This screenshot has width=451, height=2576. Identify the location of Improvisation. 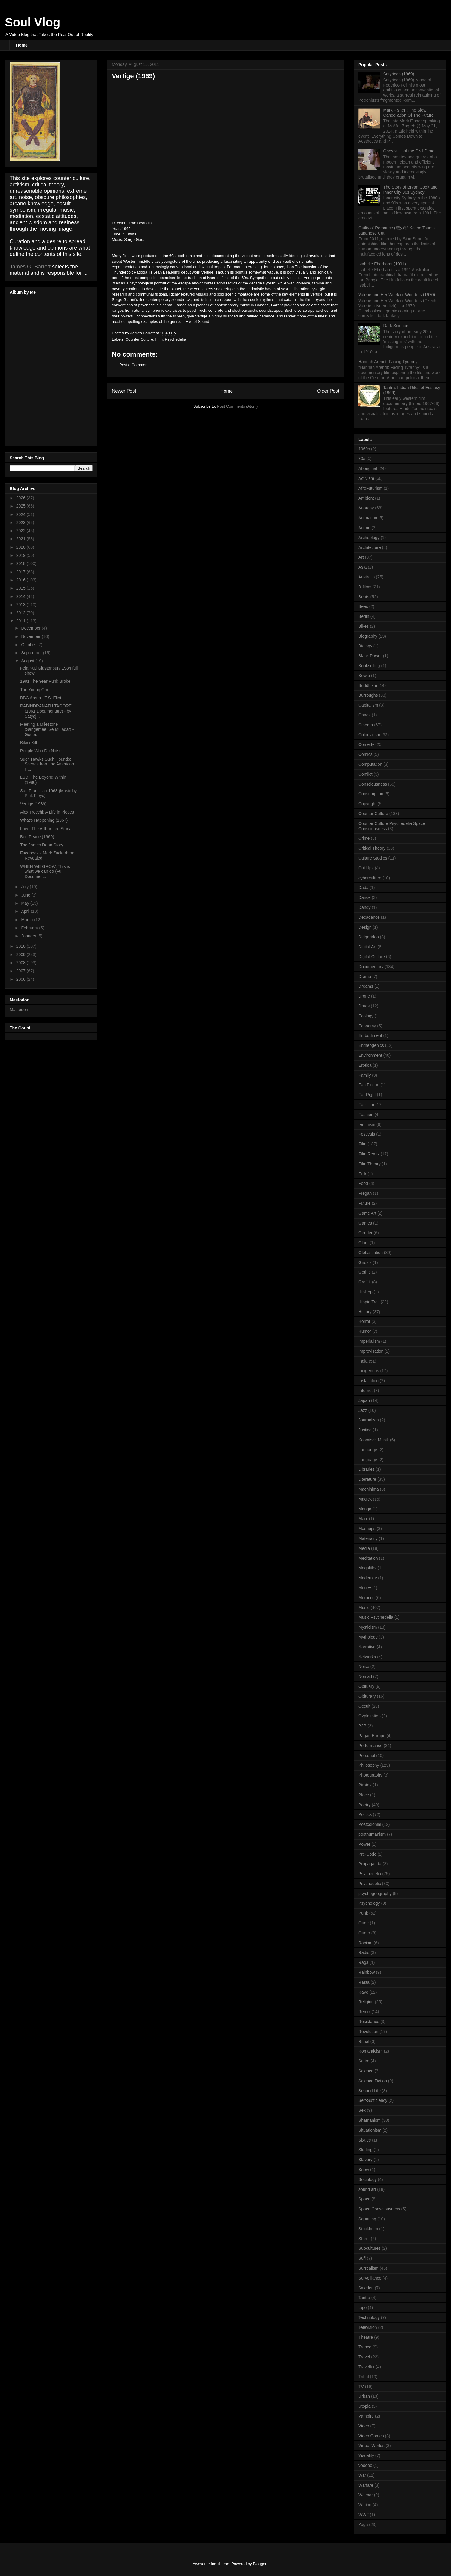
(370, 1351).